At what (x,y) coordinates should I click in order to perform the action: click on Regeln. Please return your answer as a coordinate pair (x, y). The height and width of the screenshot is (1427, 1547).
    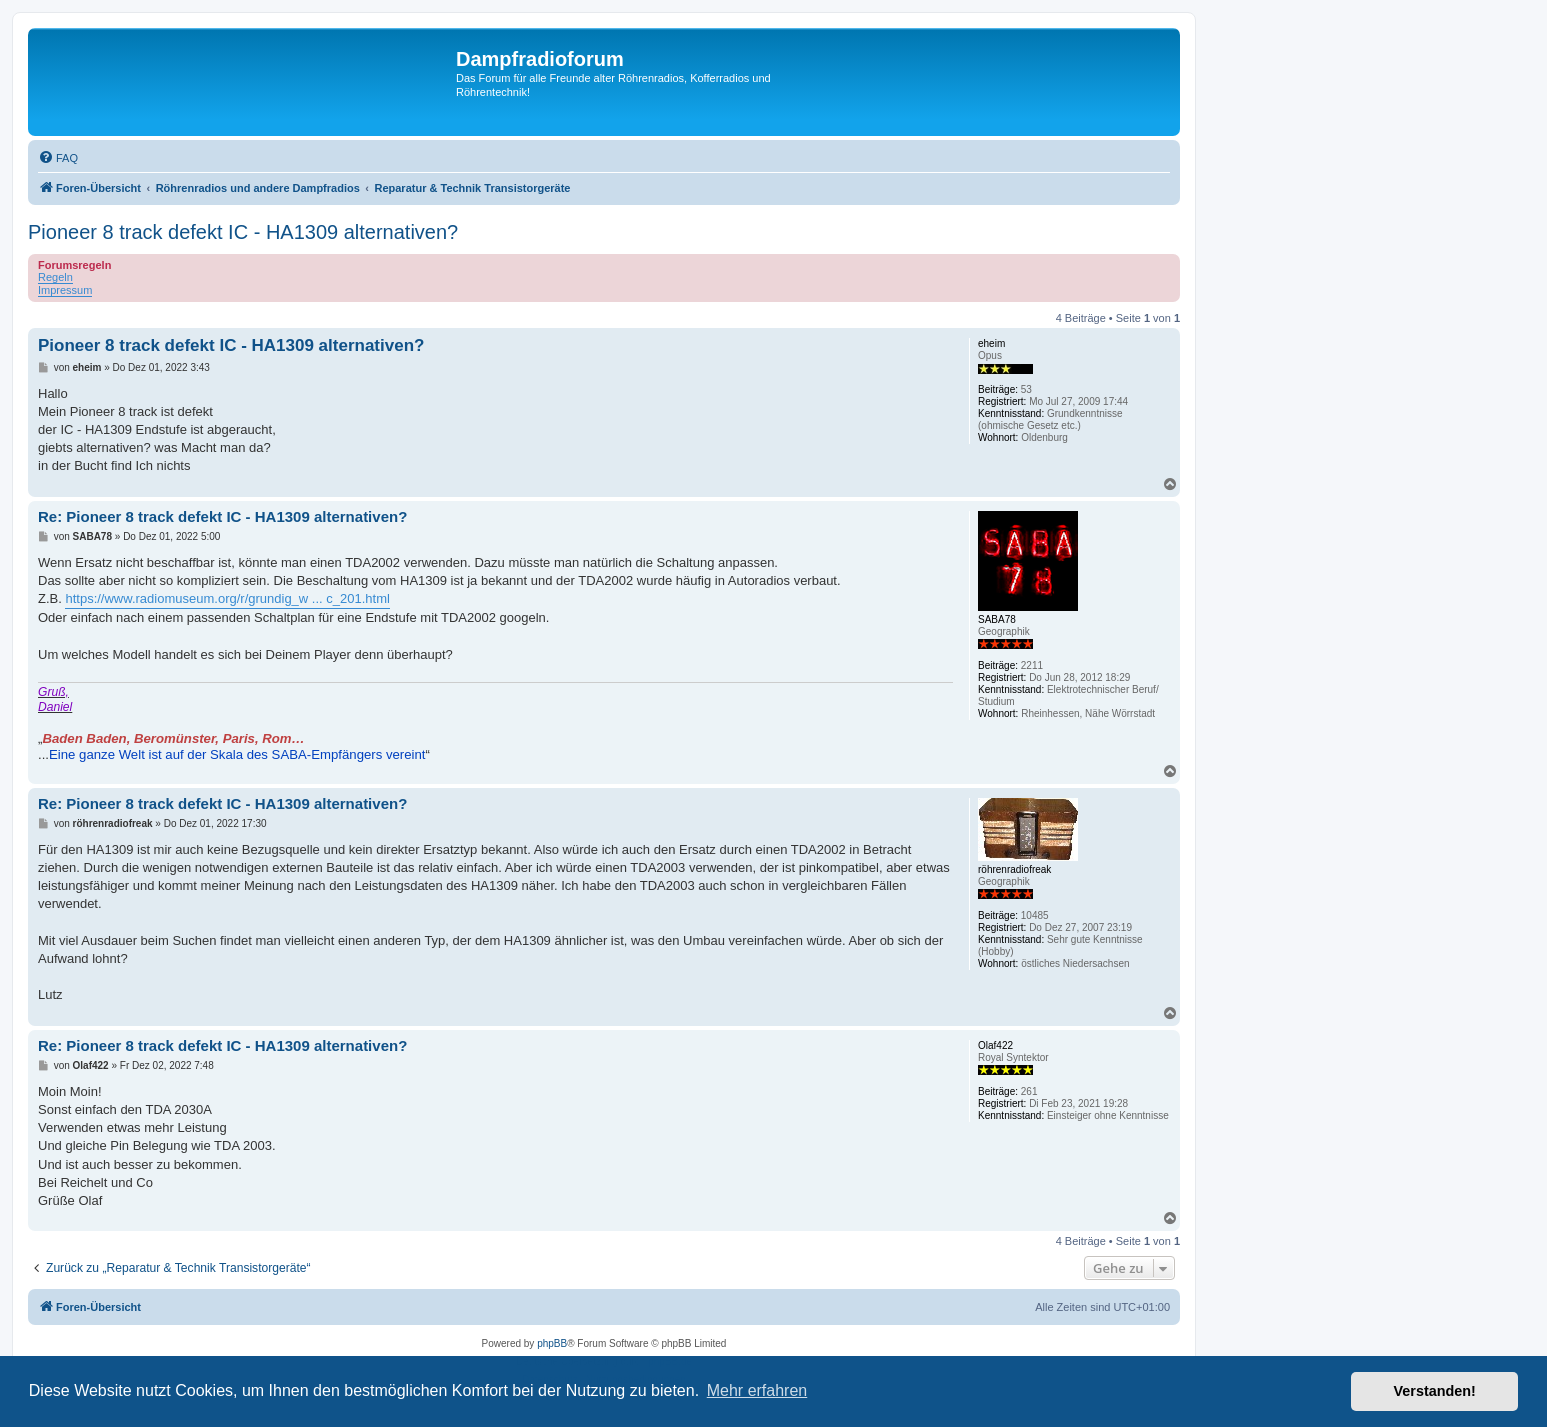
    Looking at the image, I should click on (55, 277).